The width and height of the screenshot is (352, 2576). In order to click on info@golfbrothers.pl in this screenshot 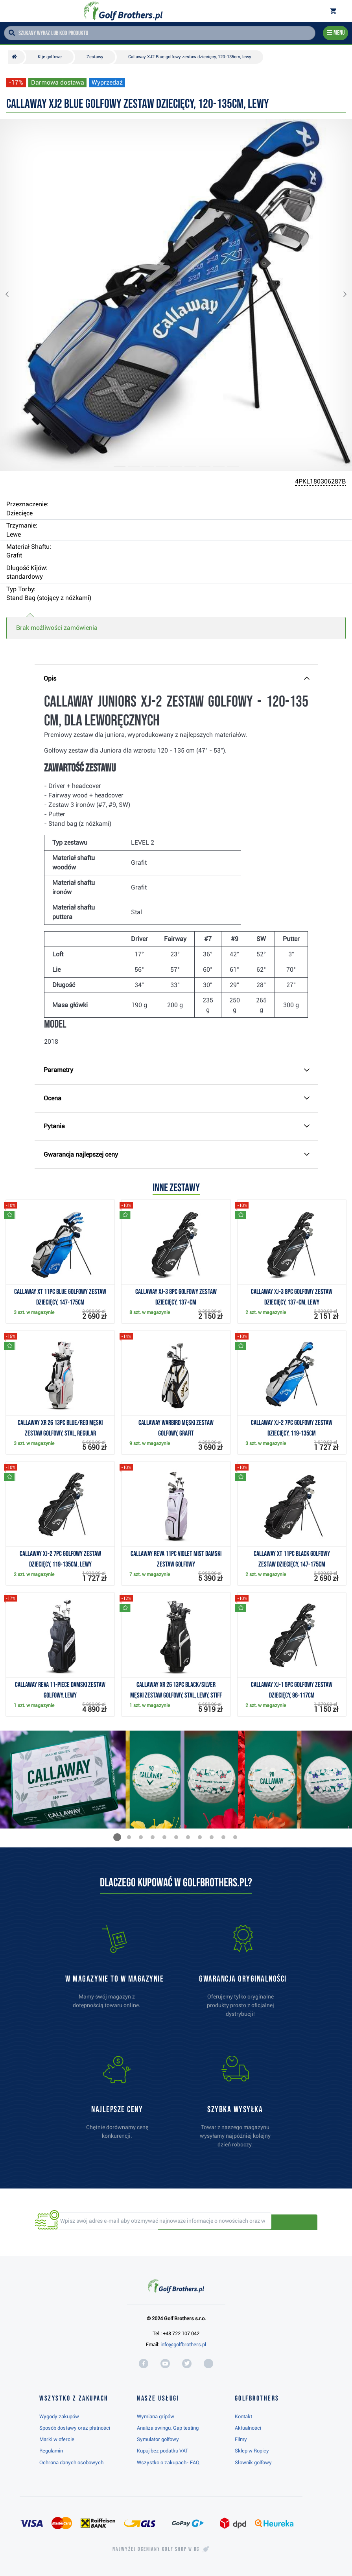, I will do `click(183, 2344)`.